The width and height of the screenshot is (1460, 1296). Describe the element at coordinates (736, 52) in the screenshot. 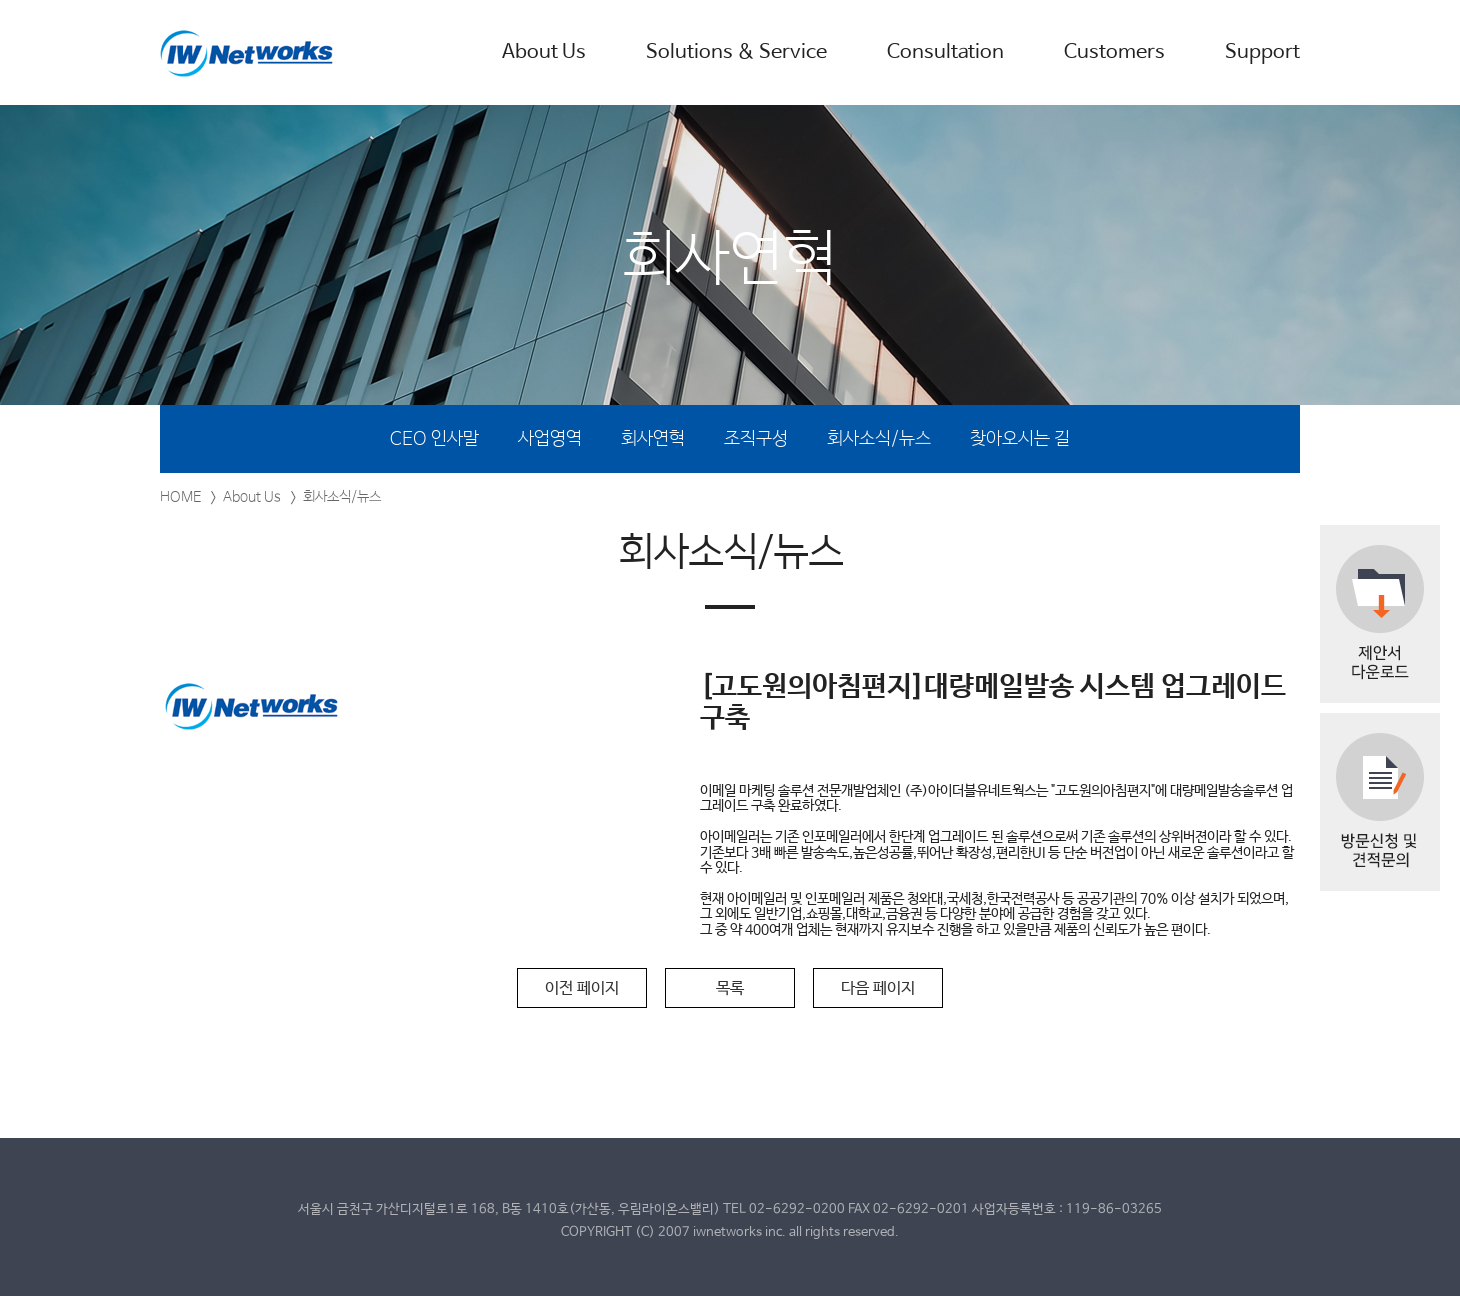

I see `Solutions & Service` at that location.